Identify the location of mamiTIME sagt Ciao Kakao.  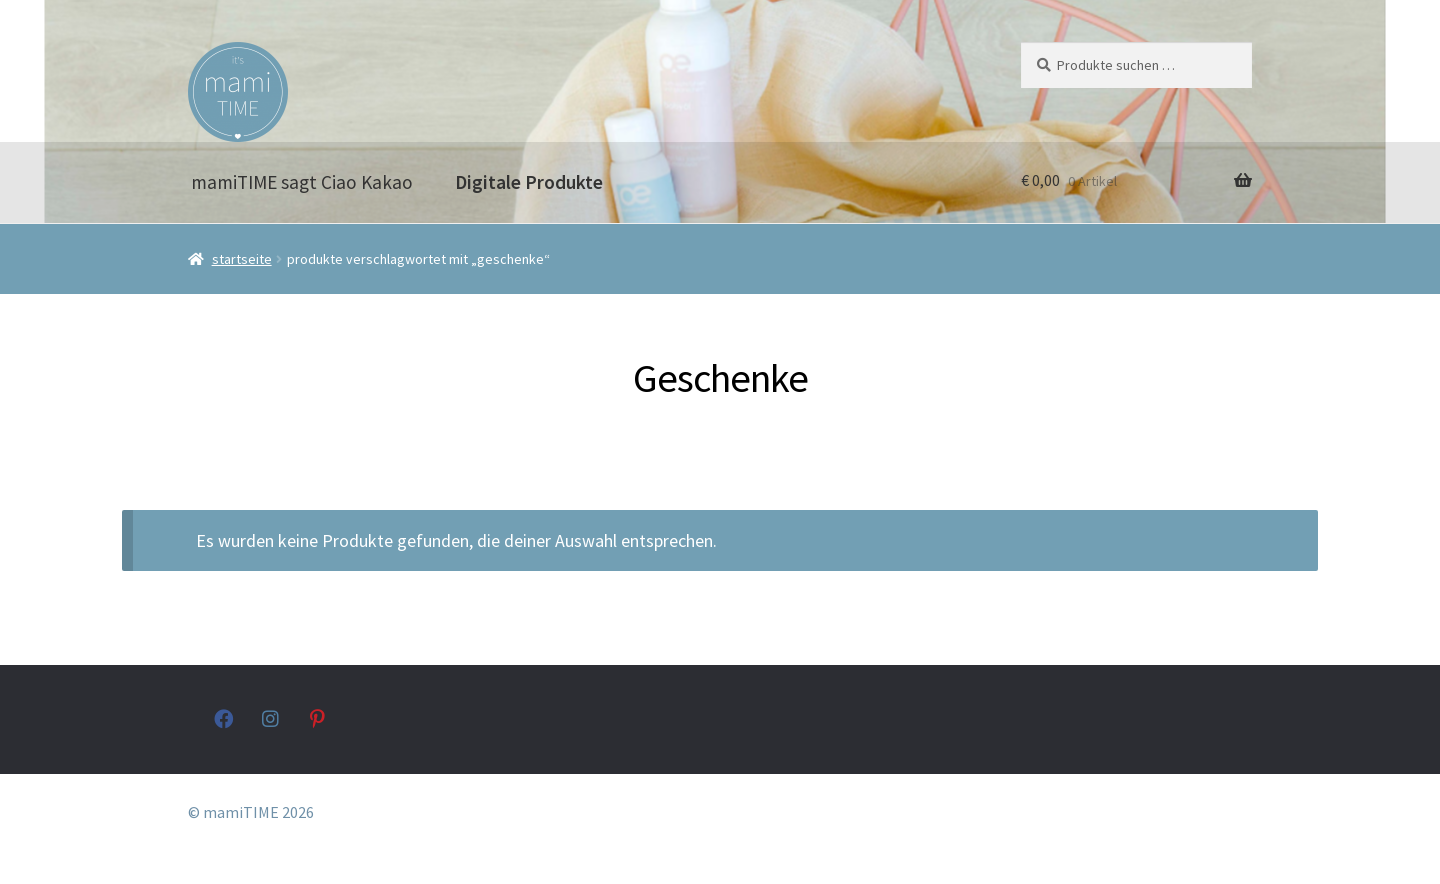
(302, 182).